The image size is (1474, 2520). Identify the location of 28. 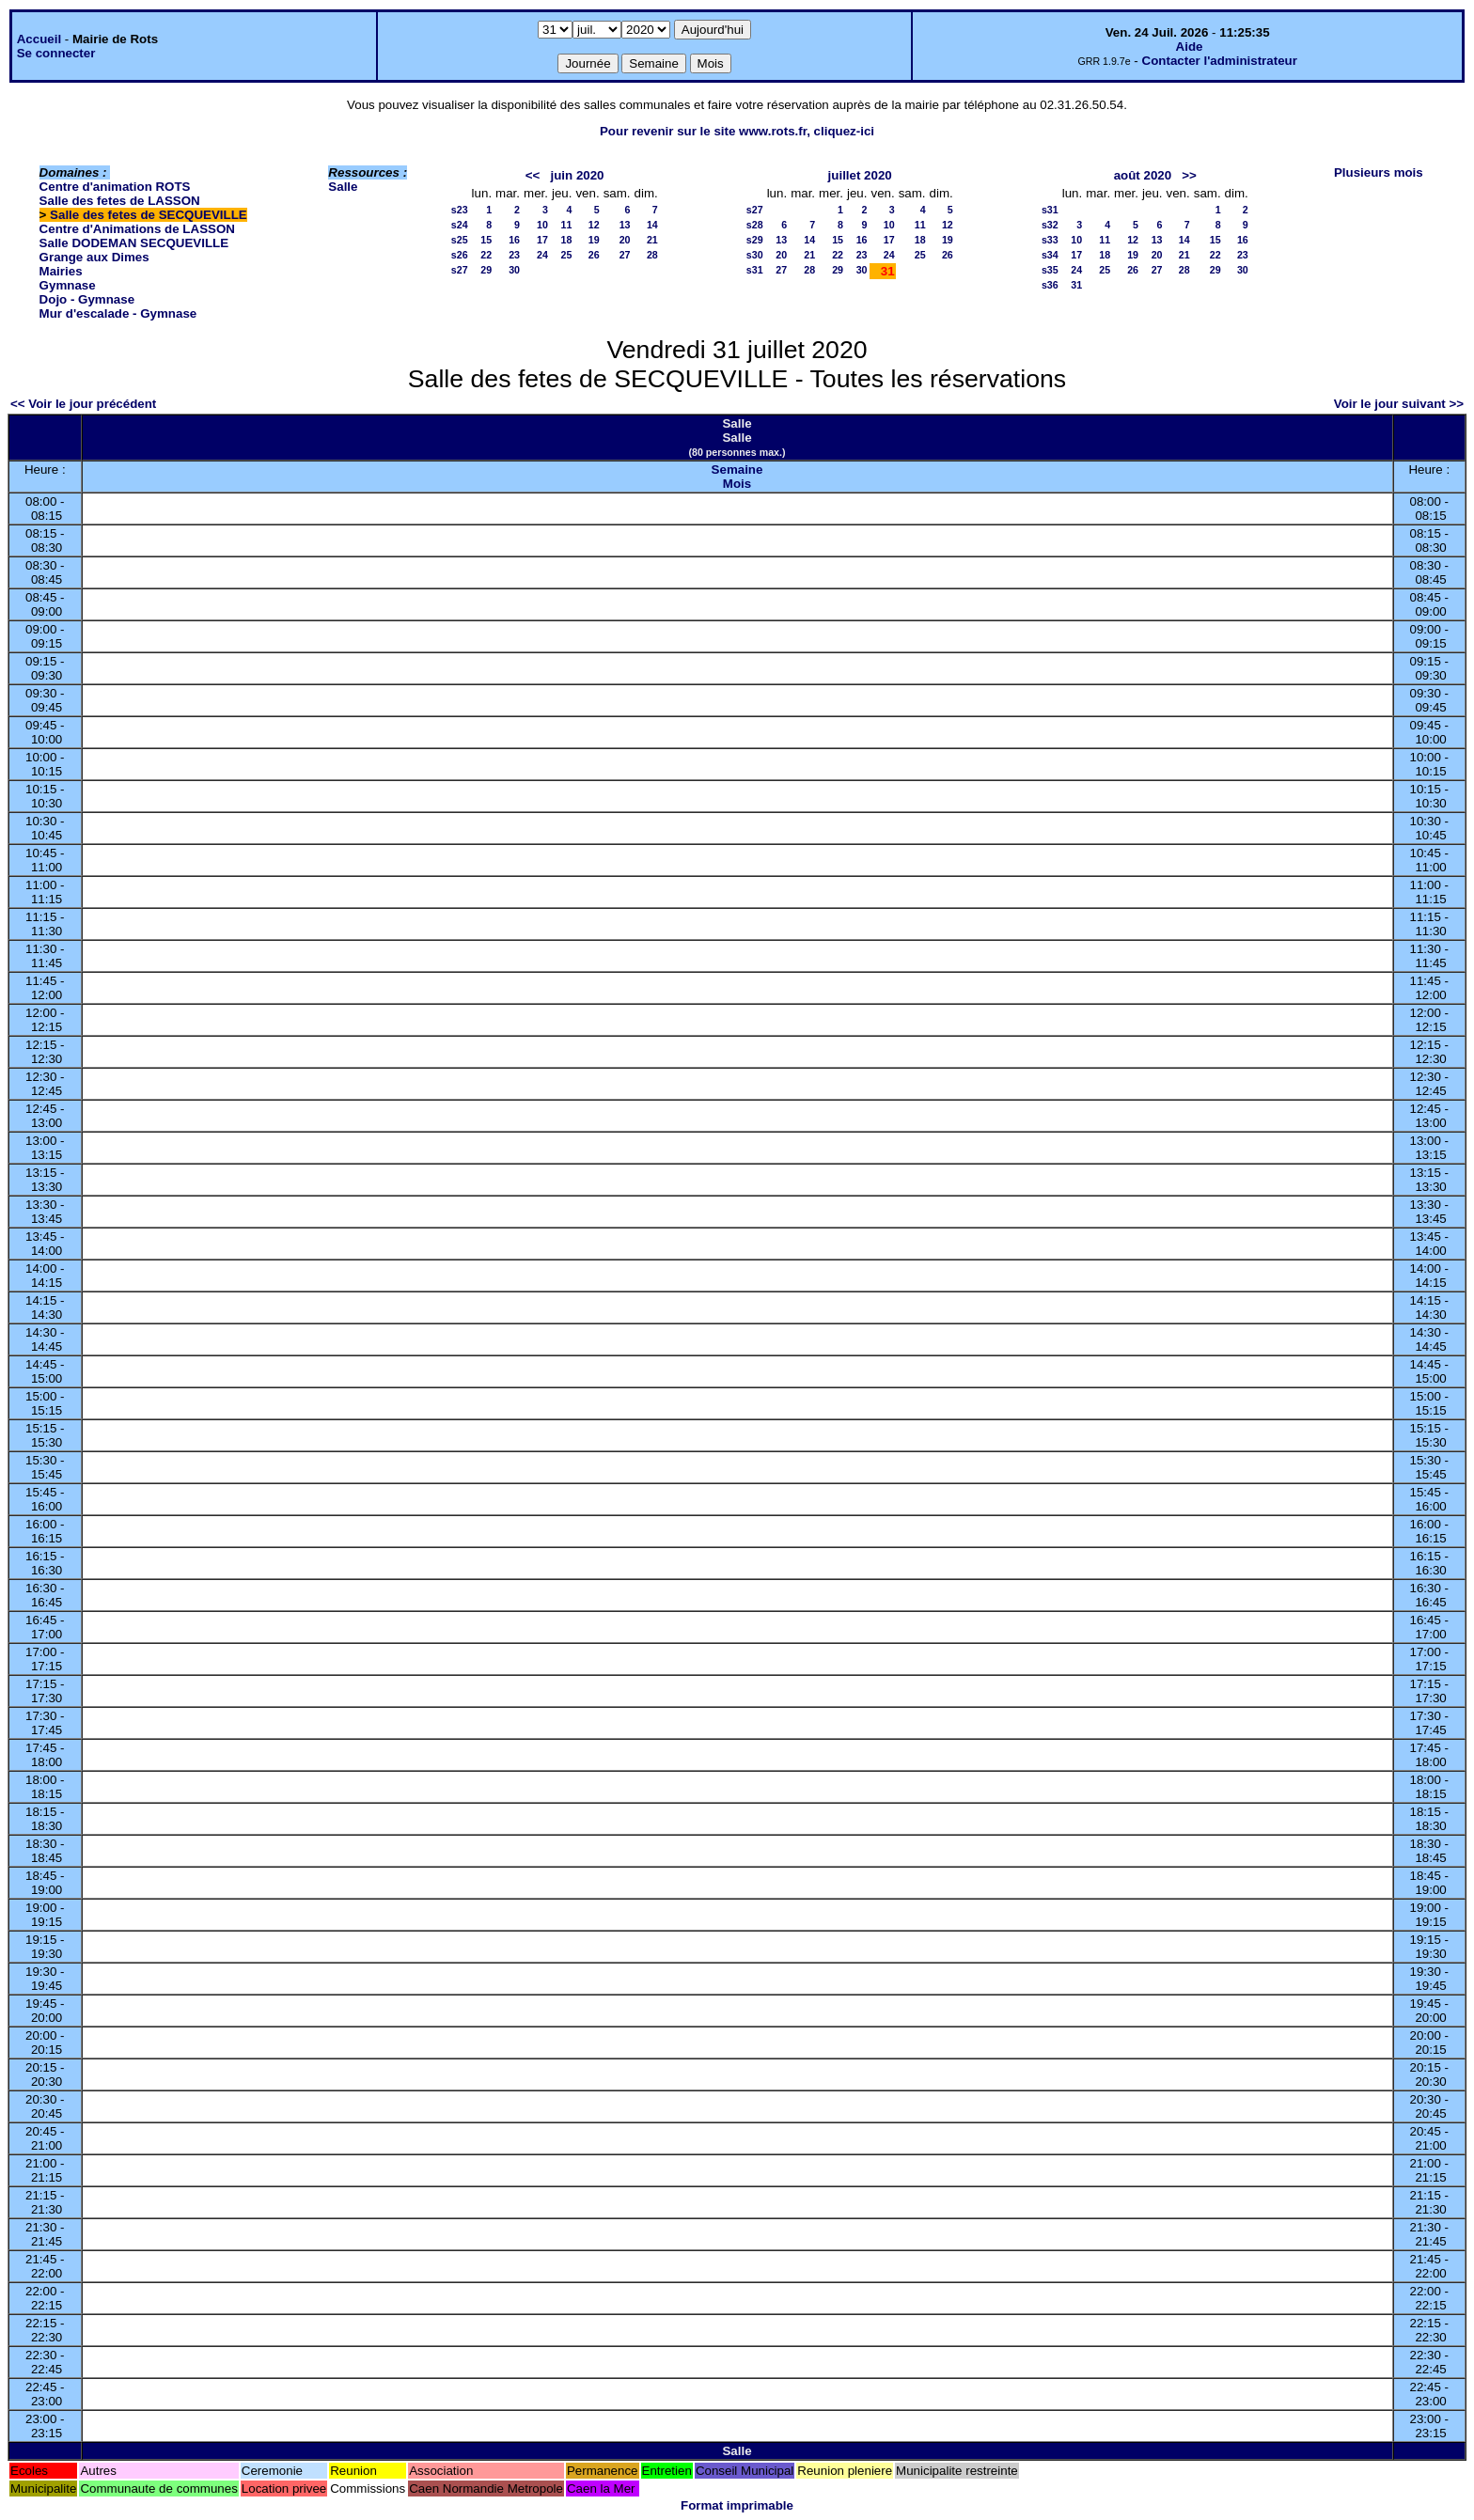
(652, 254).